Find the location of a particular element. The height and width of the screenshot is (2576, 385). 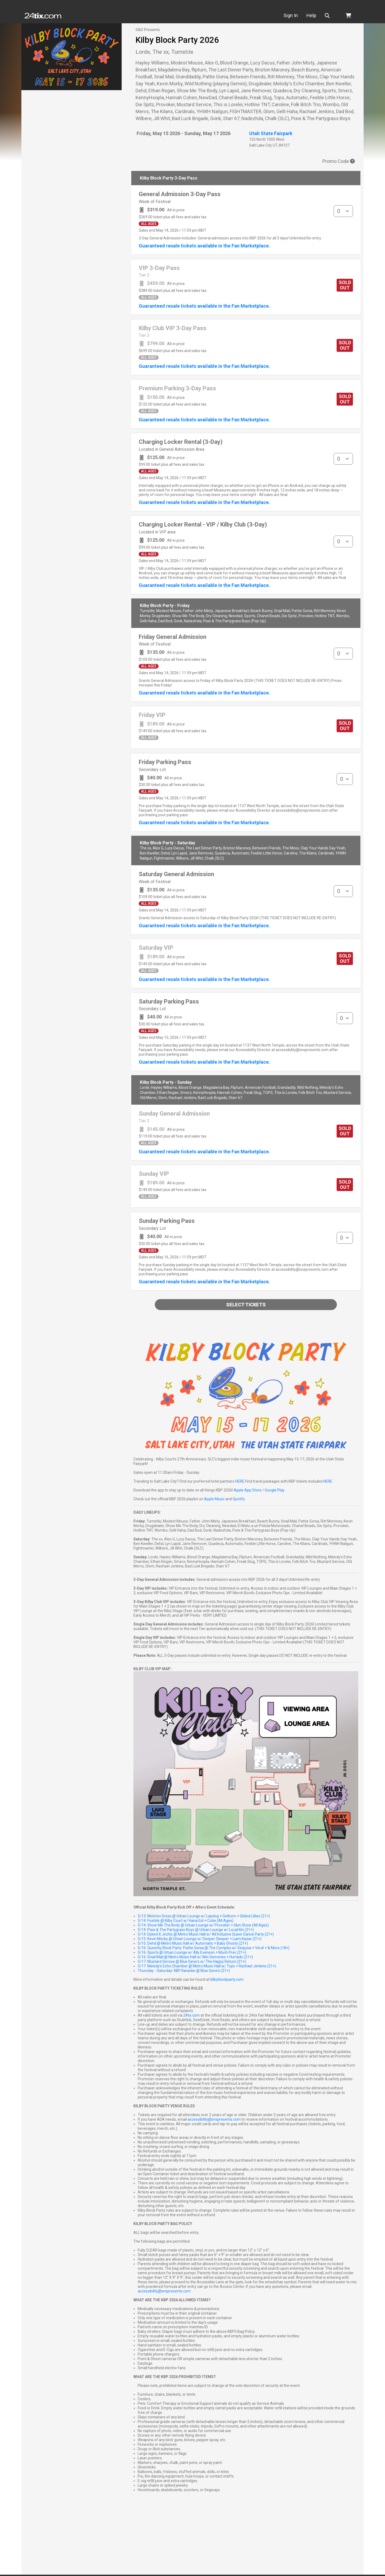

5/15: Kevin Morby @ Urban Lounge w/ Deeper Sleeper + Liam Kazar (21+) is located at coordinates (199, 1939).